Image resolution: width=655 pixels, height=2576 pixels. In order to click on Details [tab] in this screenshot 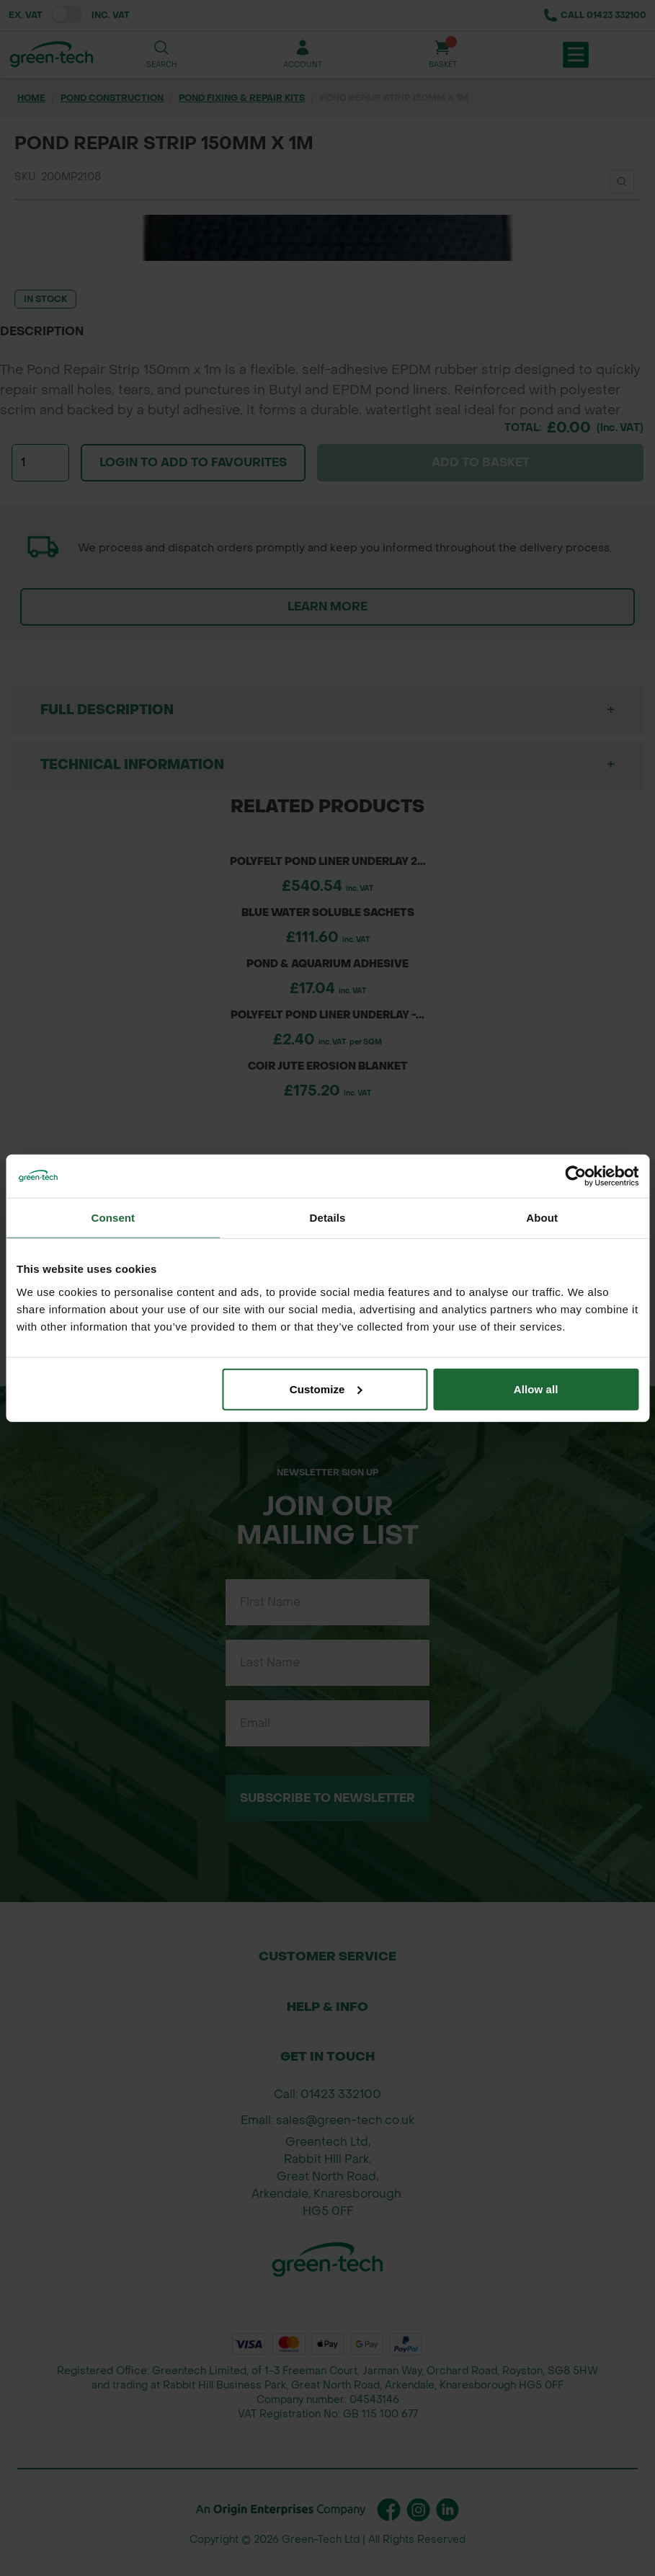, I will do `click(328, 1218)`.